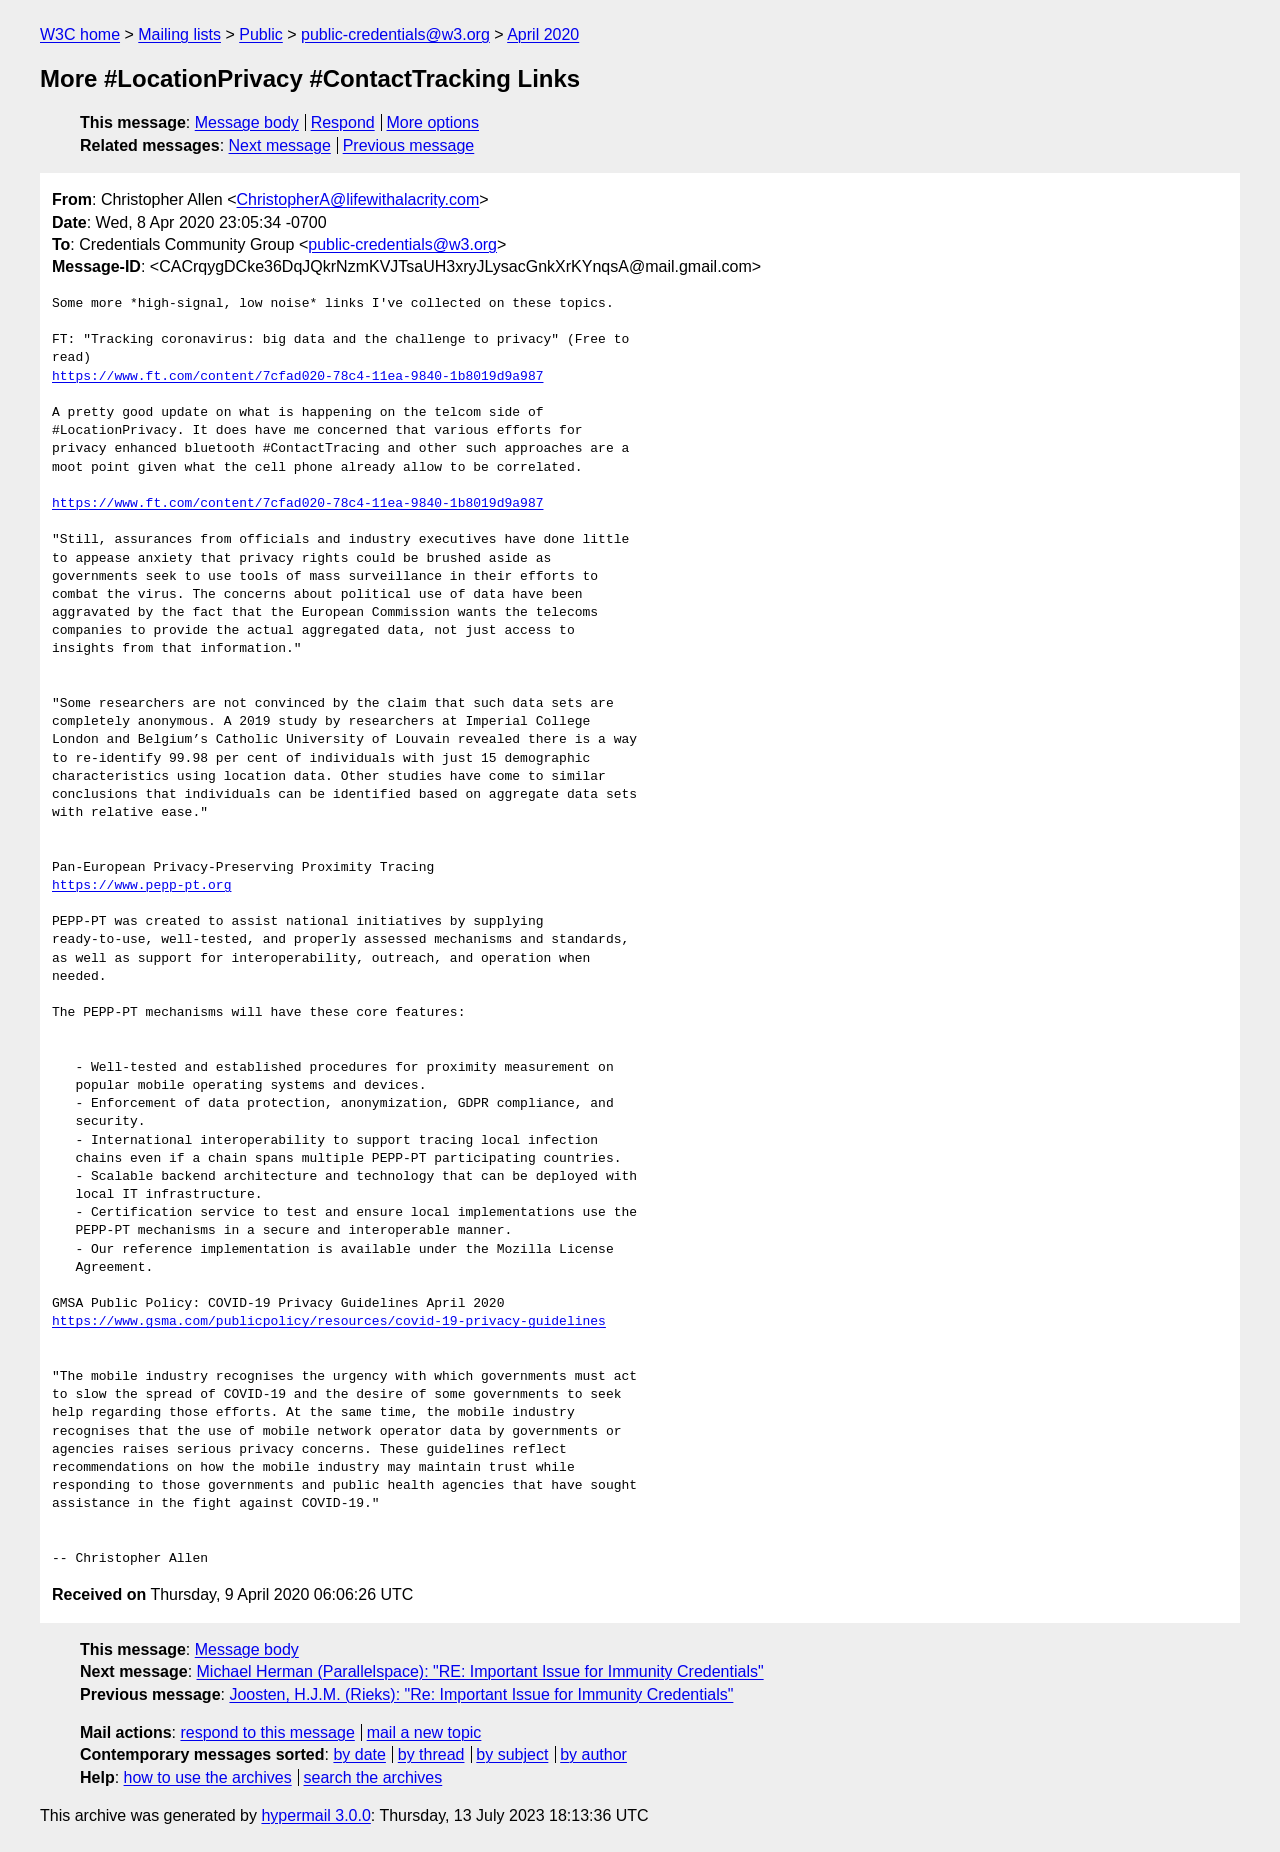 The image size is (1280, 1852). Describe the element at coordinates (141, 886) in the screenshot. I see `https://www.pepp-pt.org` at that location.